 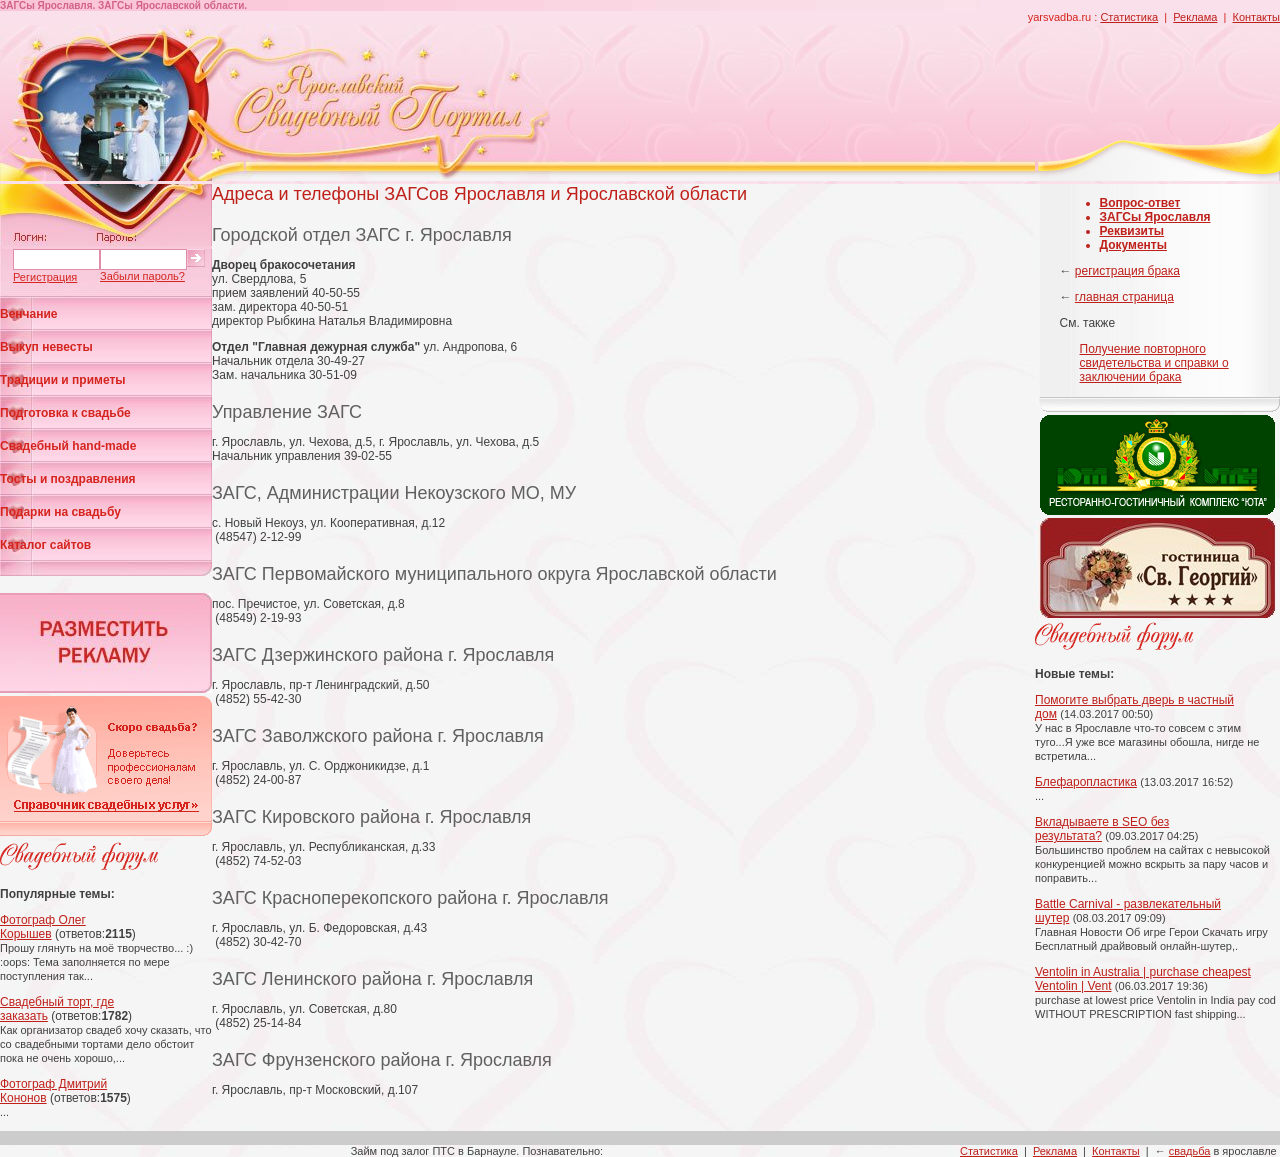 I want to click on Свадебный hand-made, so click(x=68, y=446).